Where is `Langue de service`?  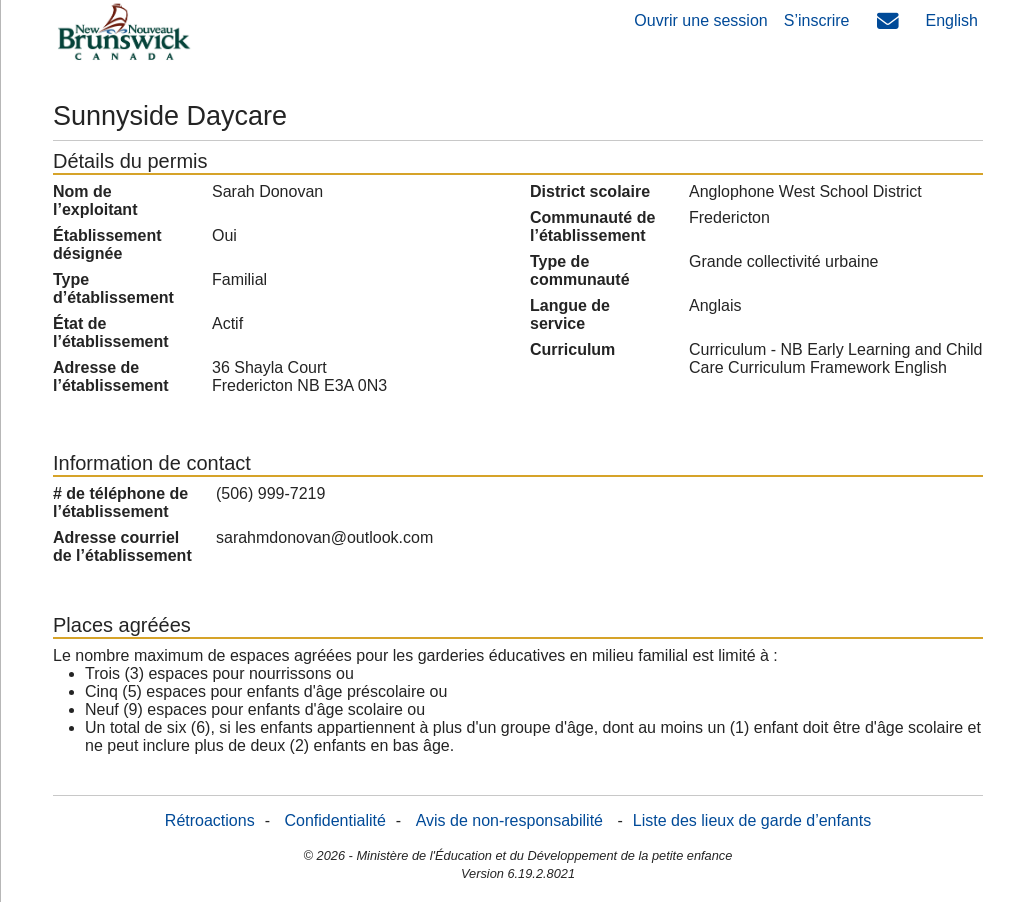
Langue de service is located at coordinates (570, 314).